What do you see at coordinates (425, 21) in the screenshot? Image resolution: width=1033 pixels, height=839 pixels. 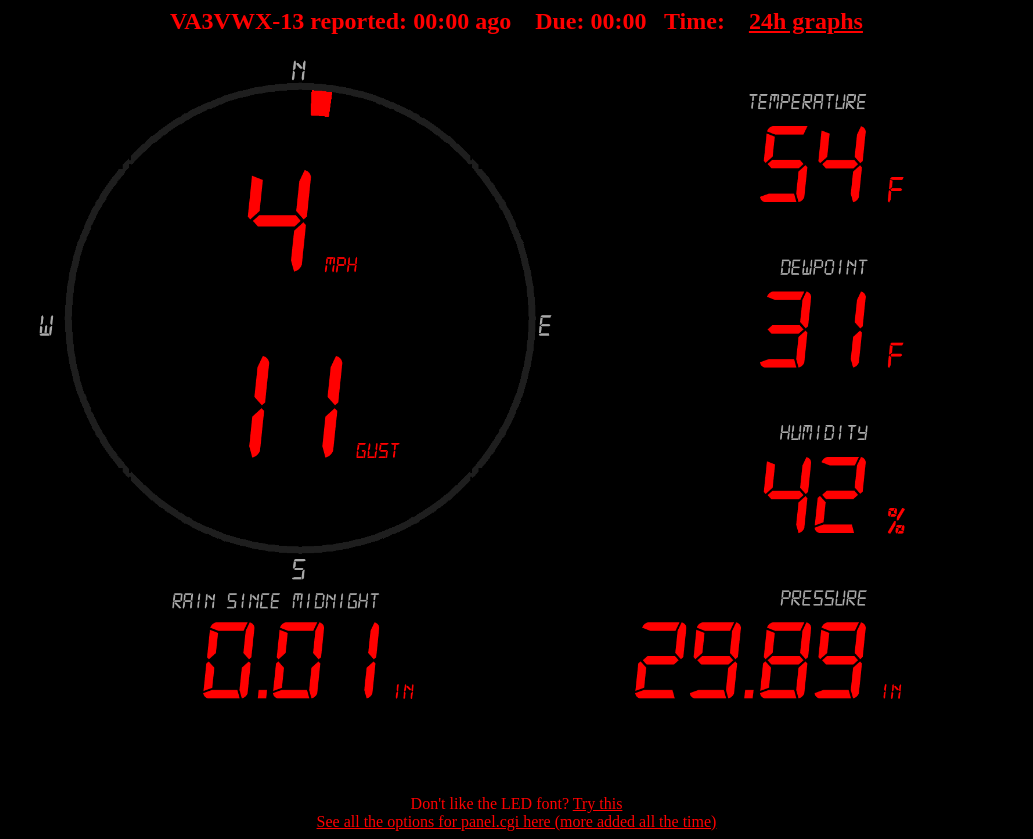 I see `00` at bounding box center [425, 21].